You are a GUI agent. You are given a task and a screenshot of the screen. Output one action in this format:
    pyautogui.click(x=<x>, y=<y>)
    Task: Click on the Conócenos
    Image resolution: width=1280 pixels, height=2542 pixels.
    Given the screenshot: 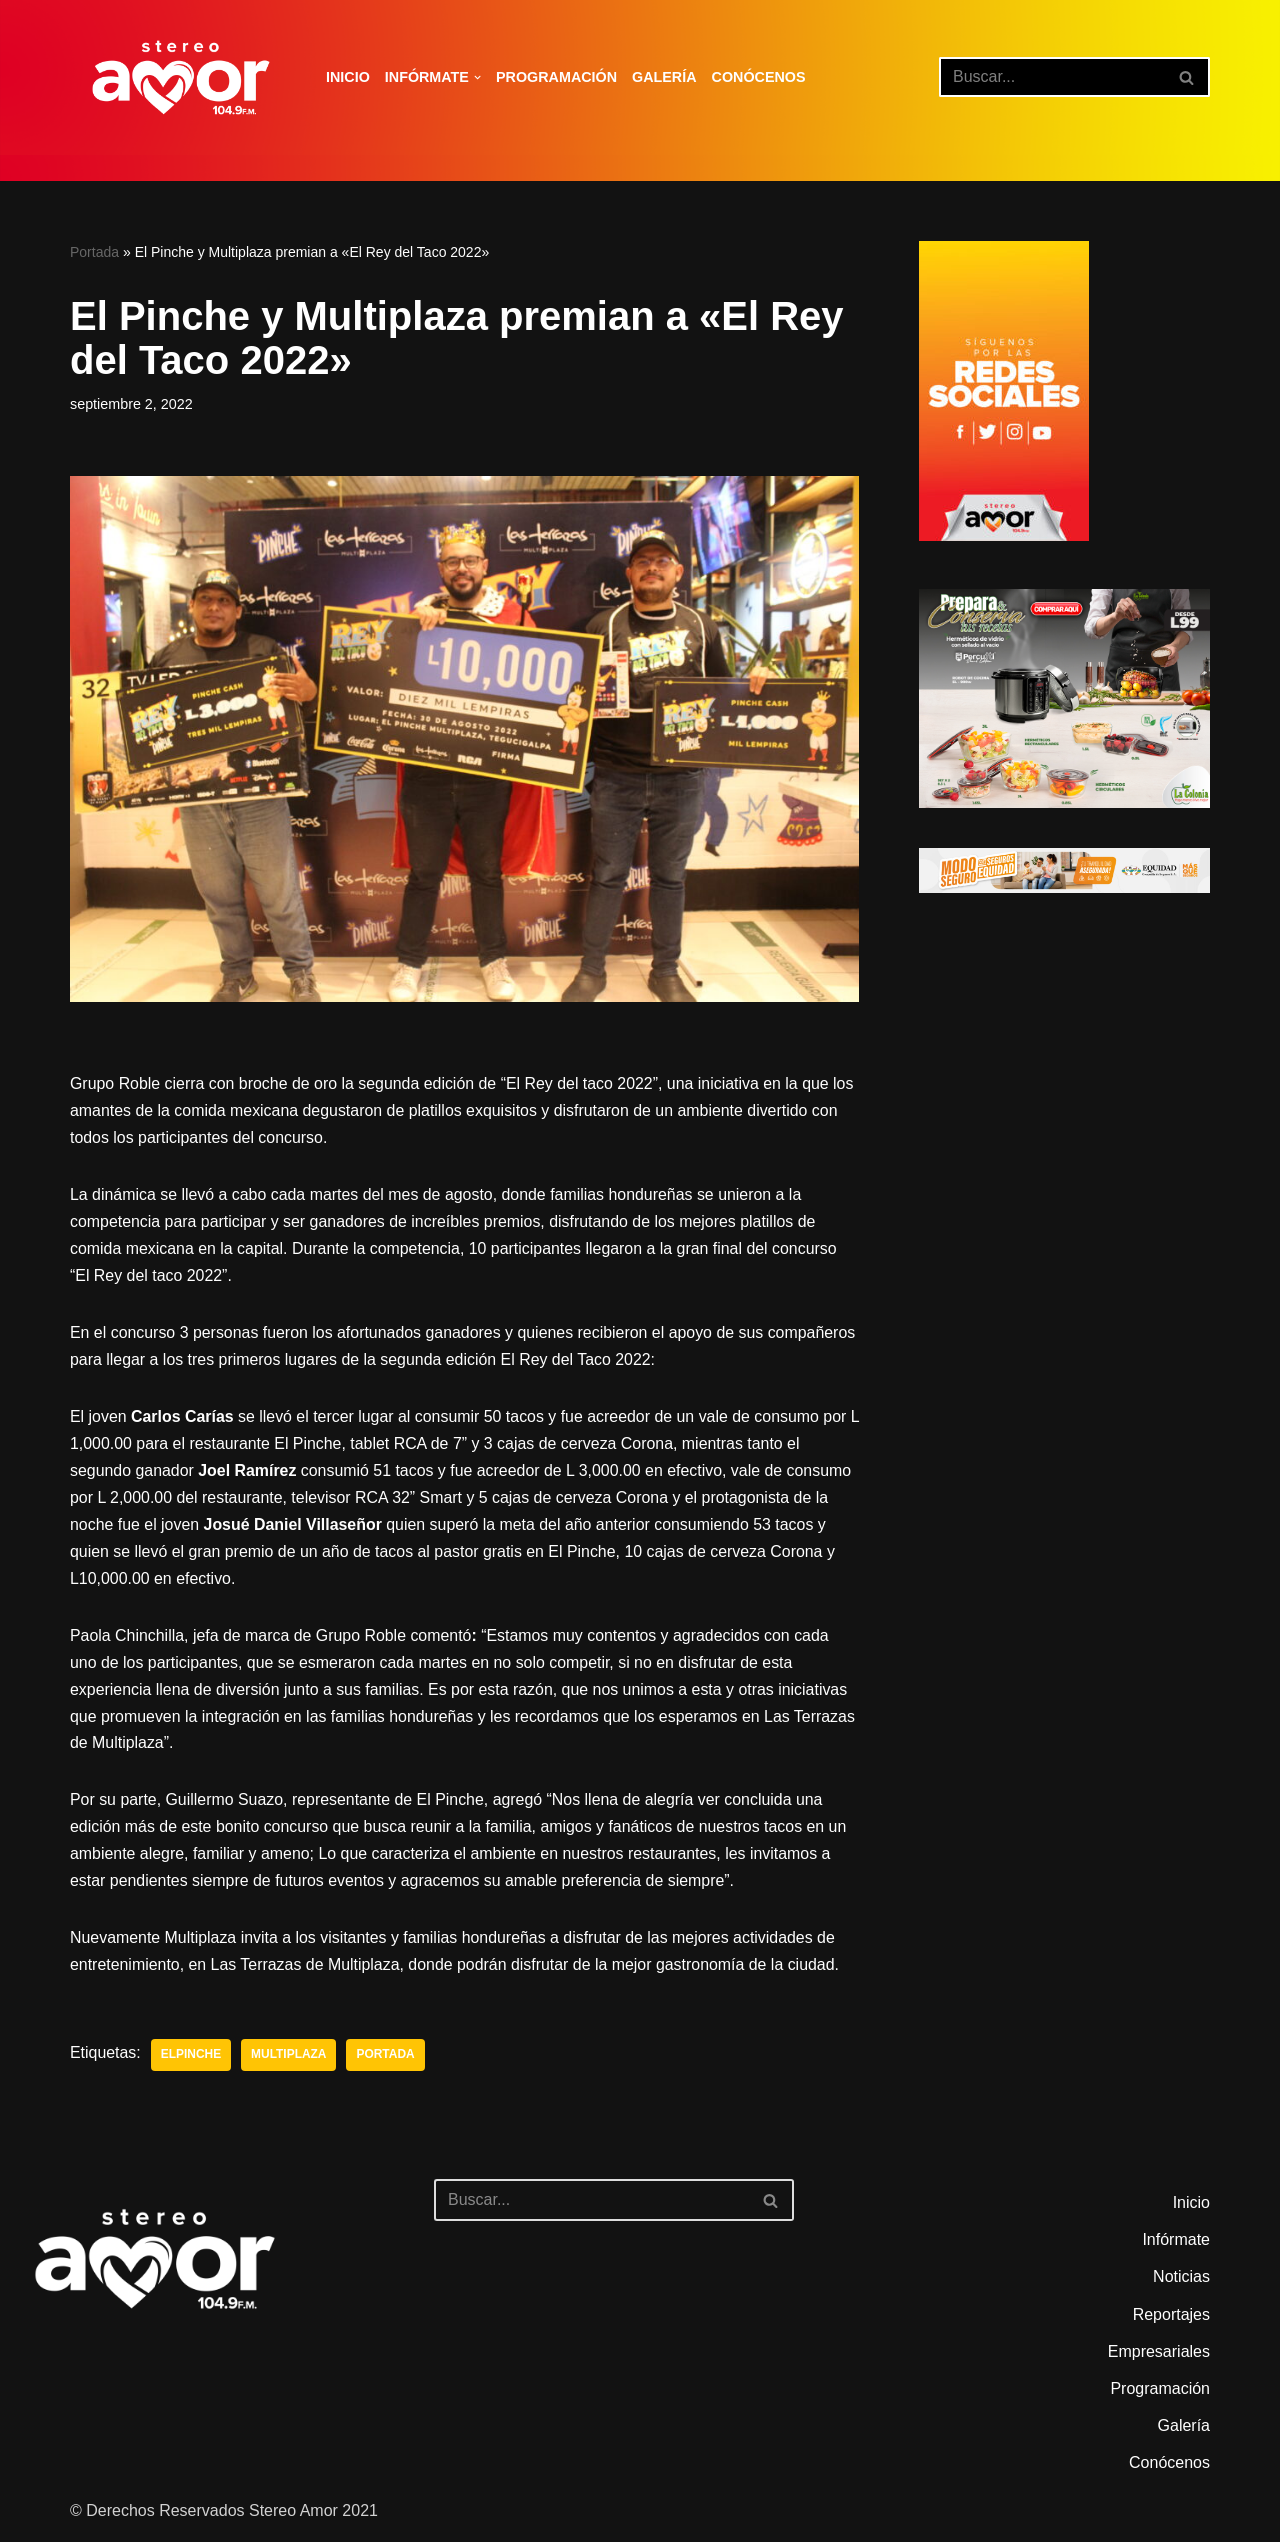 What is the action you would take?
    pyautogui.click(x=760, y=77)
    